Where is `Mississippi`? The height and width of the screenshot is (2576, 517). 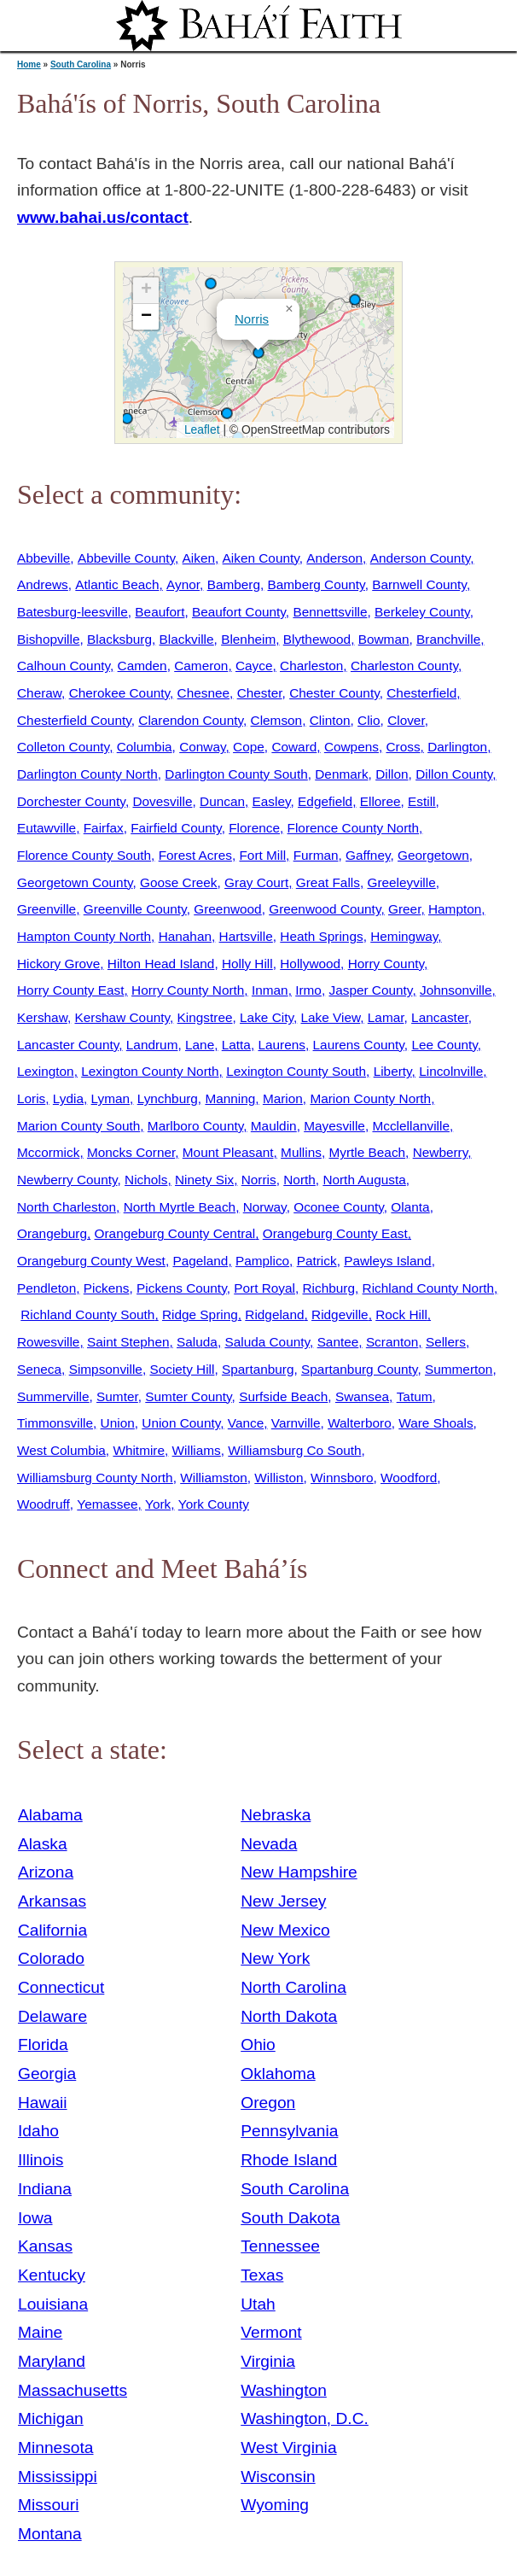
Mississippi is located at coordinates (57, 2476).